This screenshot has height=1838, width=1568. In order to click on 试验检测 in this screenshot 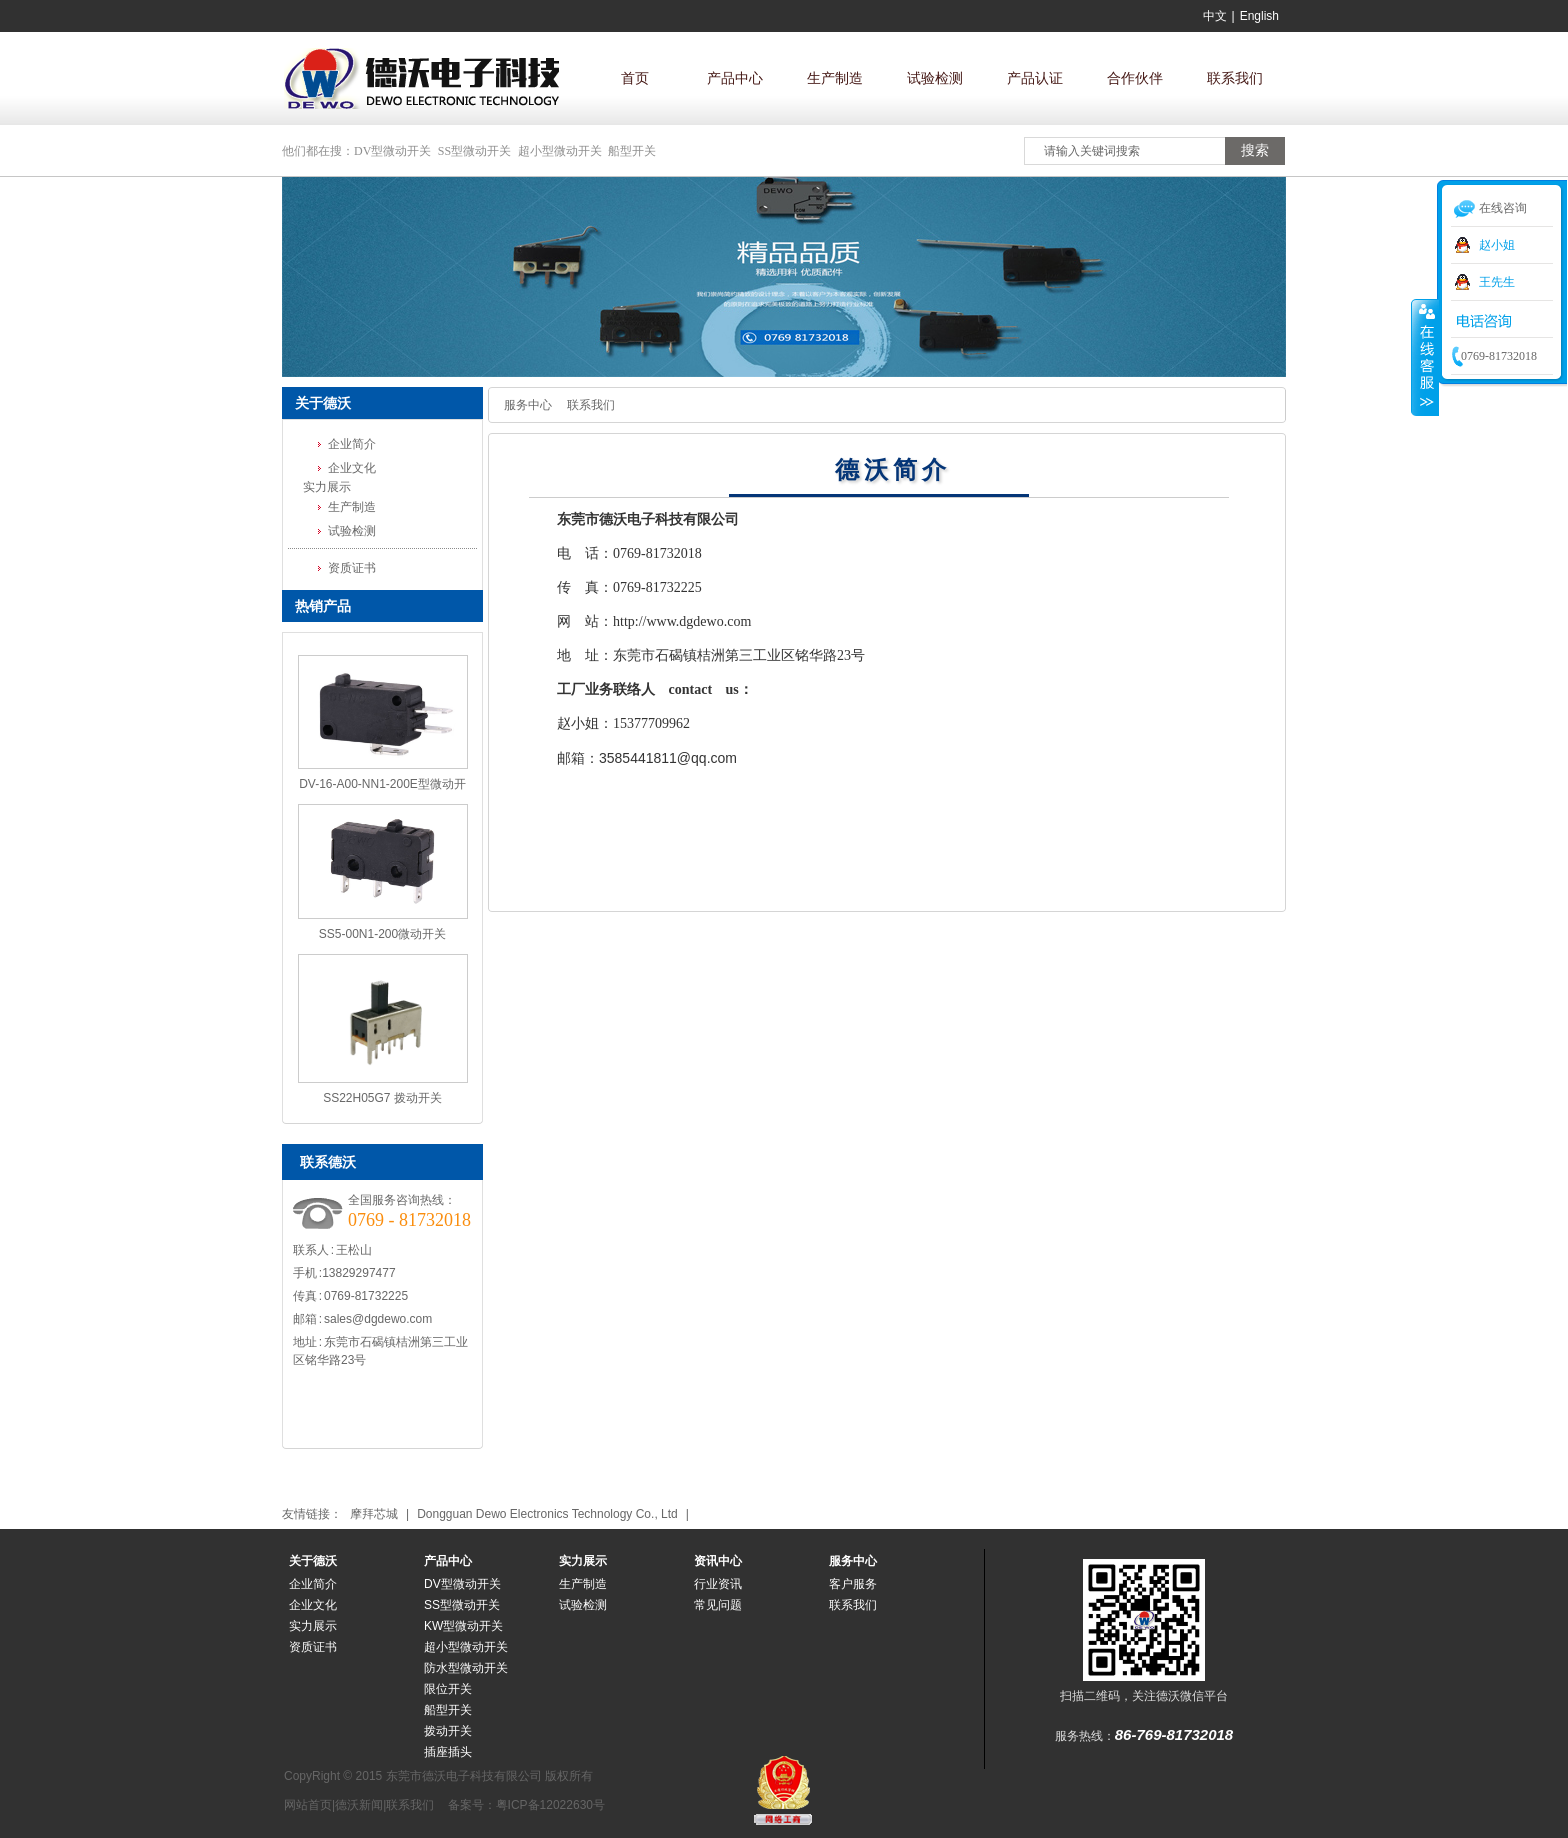, I will do `click(935, 78)`.